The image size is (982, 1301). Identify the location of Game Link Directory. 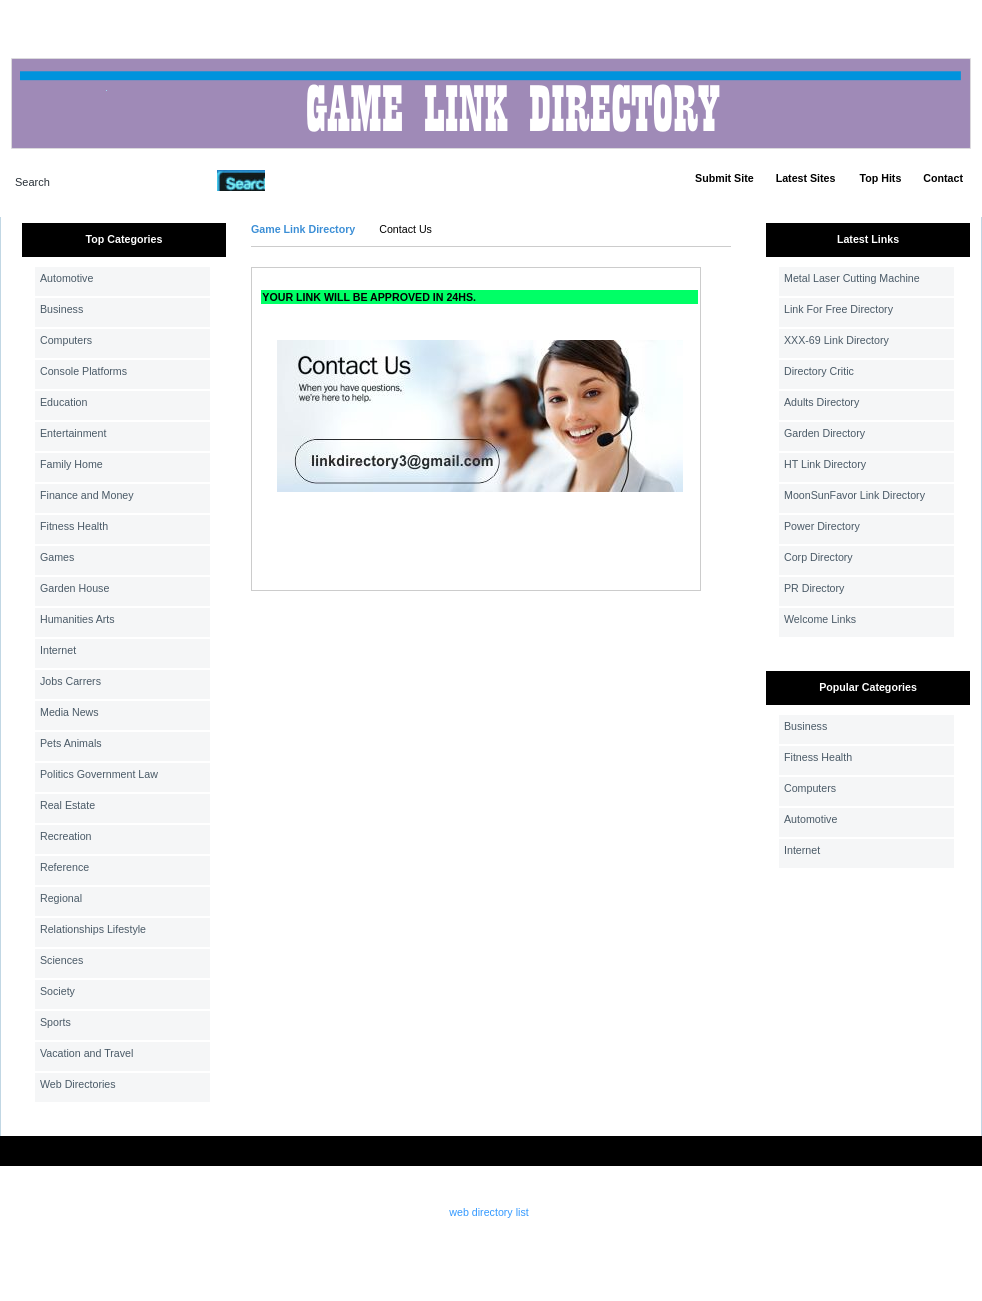
(303, 229).